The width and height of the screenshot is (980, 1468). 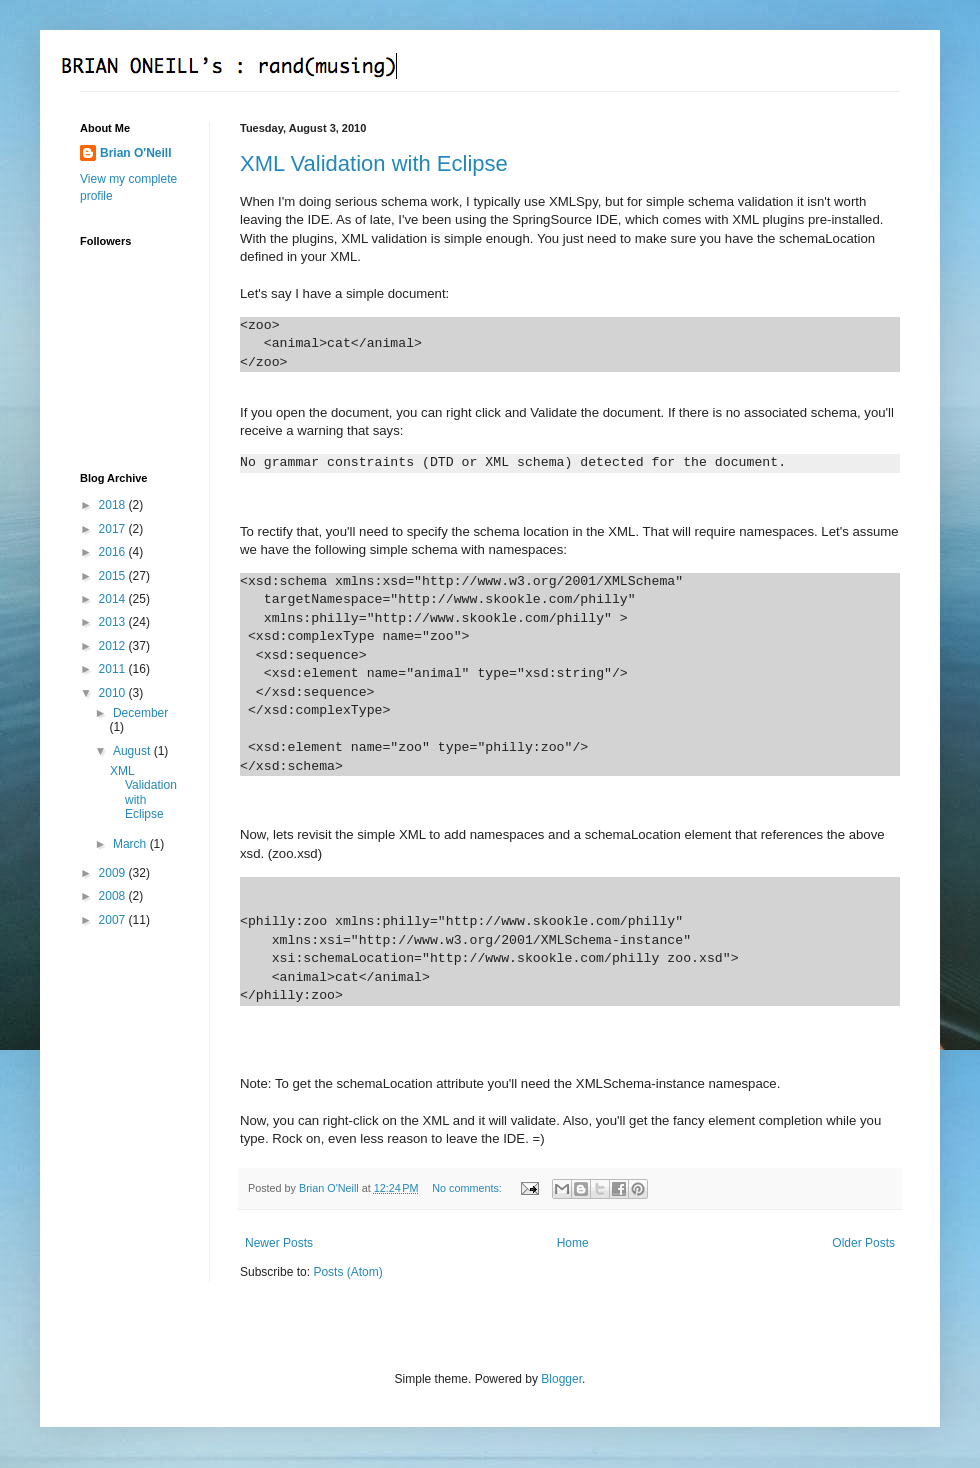 I want to click on Blogger, so click(x=561, y=1379).